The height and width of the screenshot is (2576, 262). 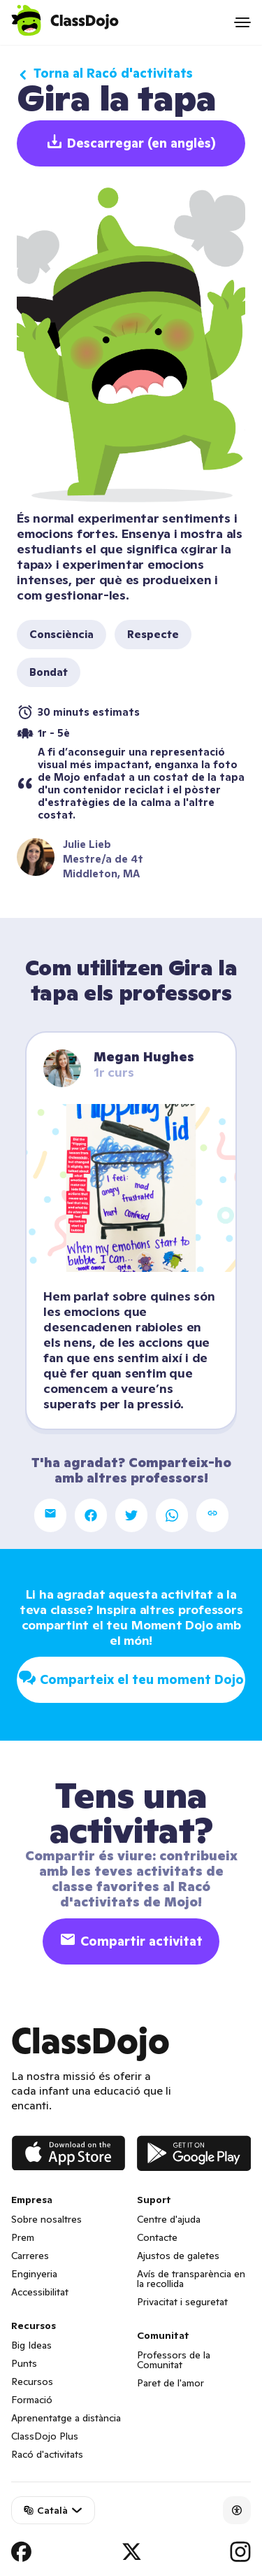 What do you see at coordinates (191, 2278) in the screenshot?
I see `Avís de transparència en la recollida` at bounding box center [191, 2278].